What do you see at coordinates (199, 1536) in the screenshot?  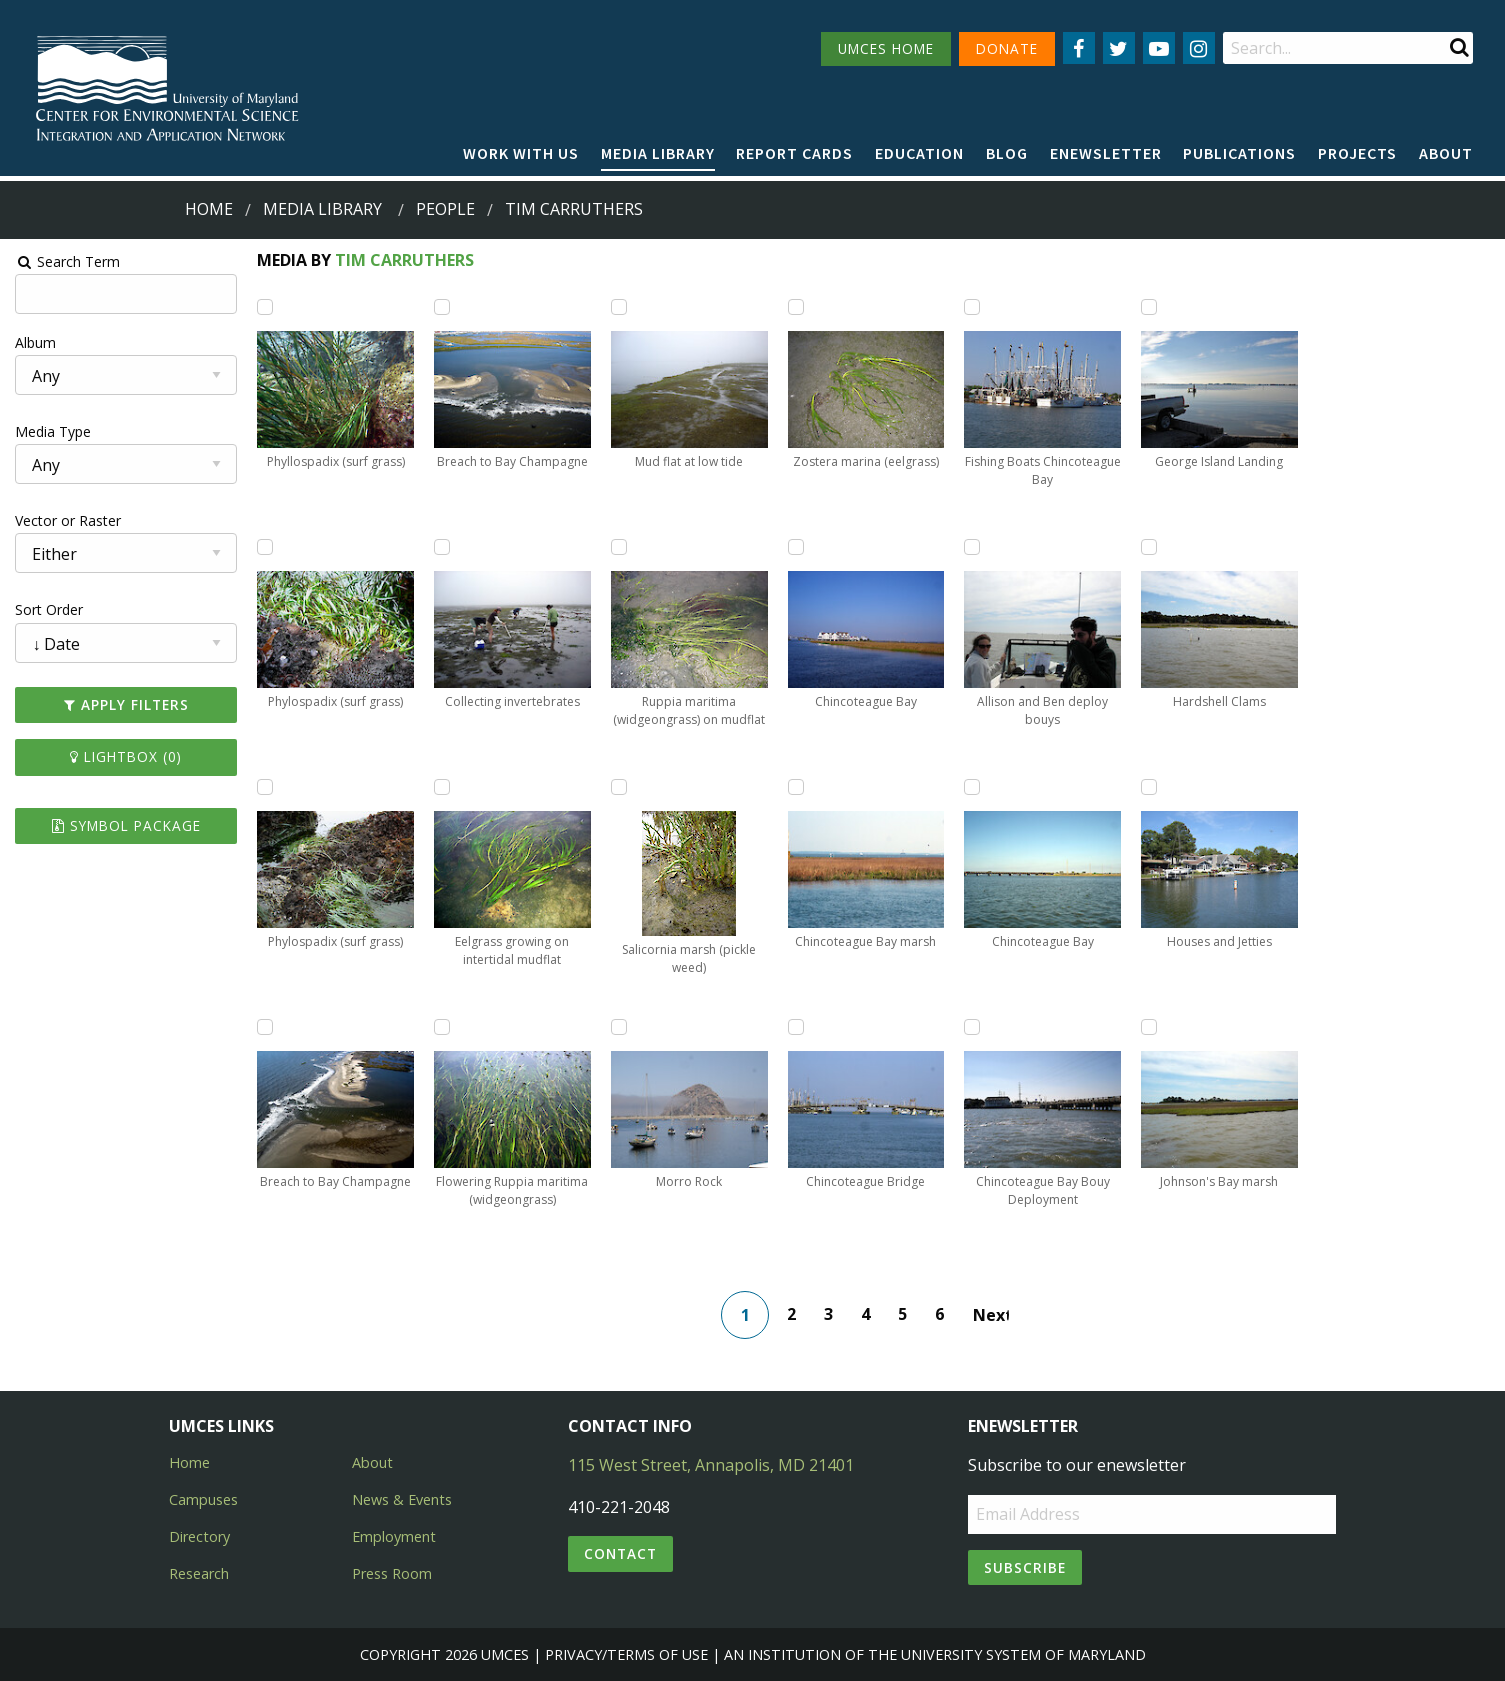 I see `Directory` at bounding box center [199, 1536].